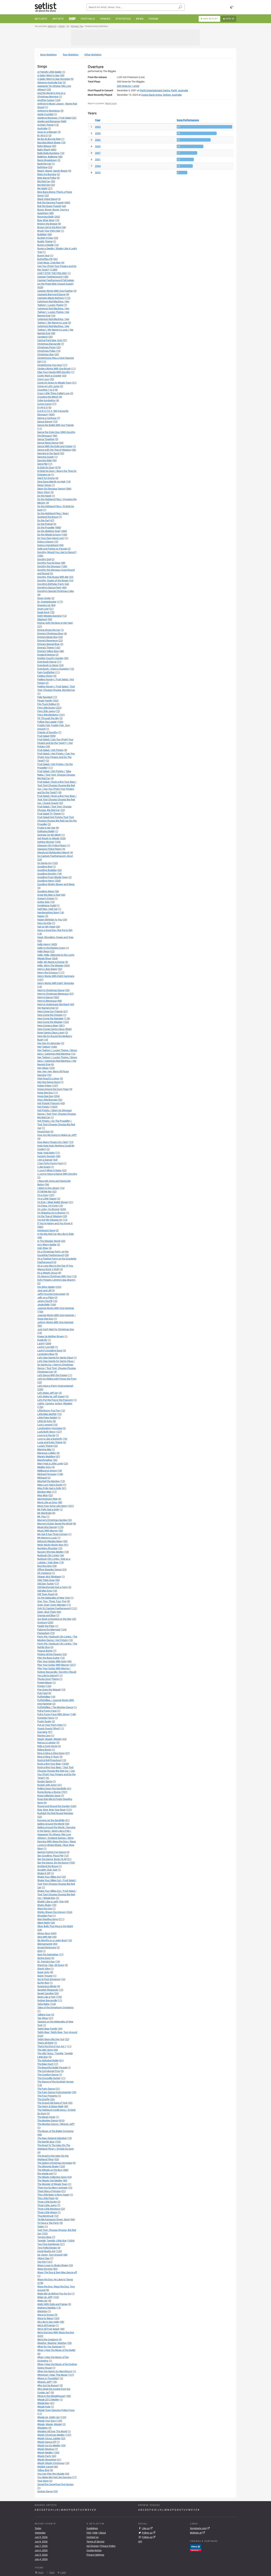  I want to click on Ballerina, Ballerina, so click(47, 156).